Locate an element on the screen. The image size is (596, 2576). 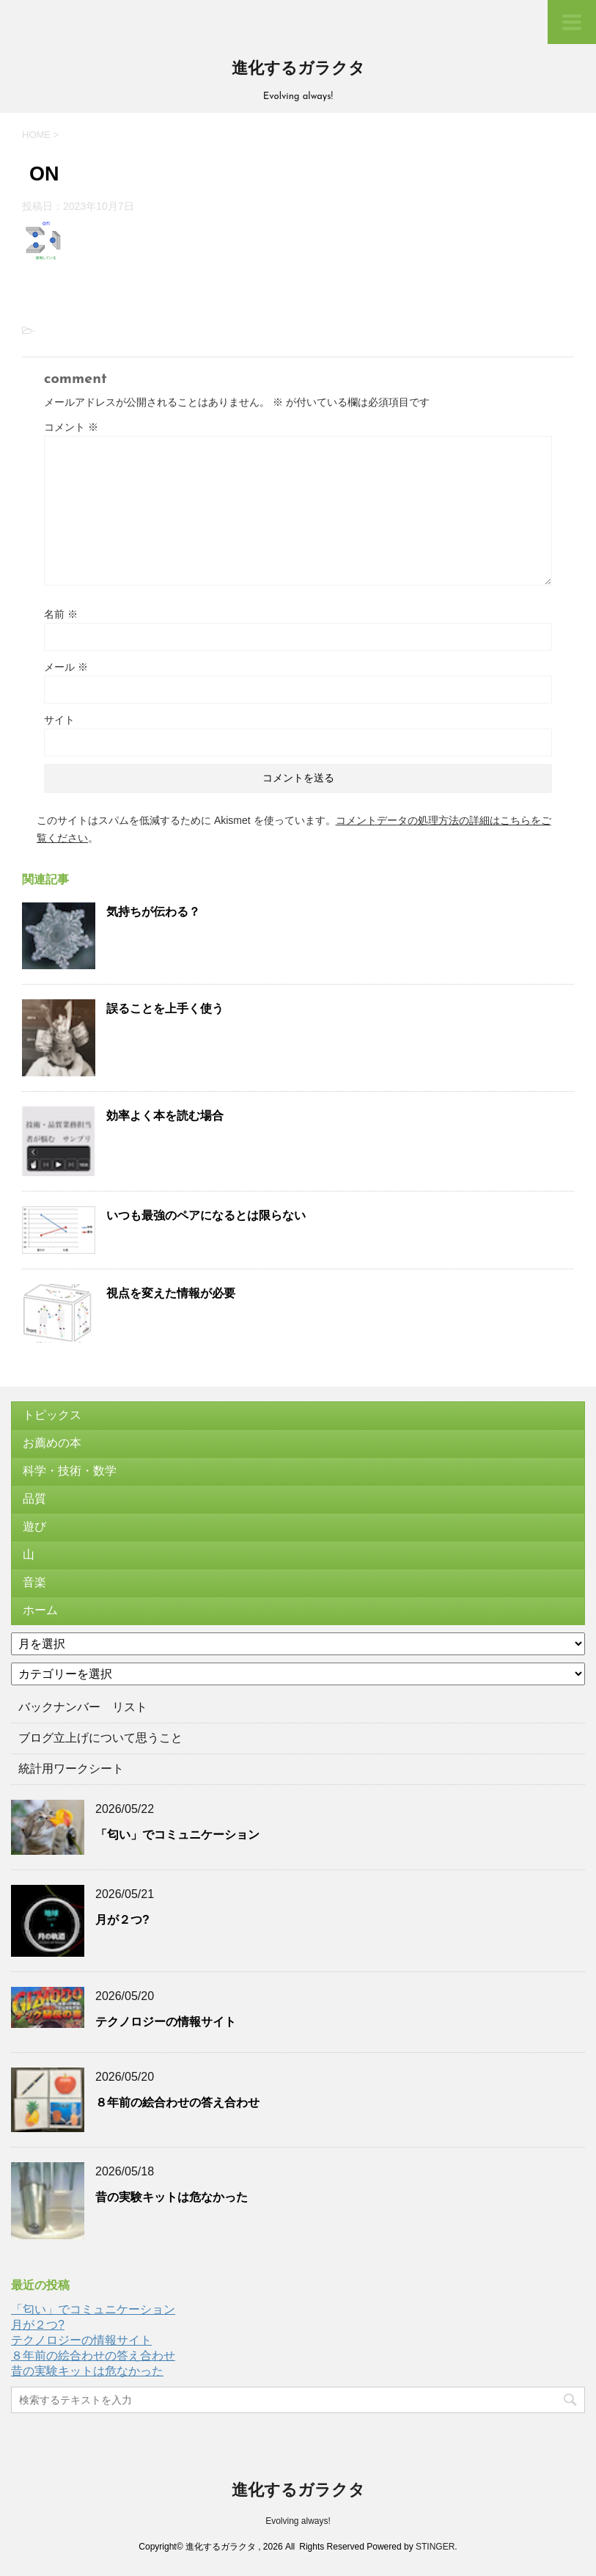
効率よく本を読む場合 is located at coordinates (165, 1115).